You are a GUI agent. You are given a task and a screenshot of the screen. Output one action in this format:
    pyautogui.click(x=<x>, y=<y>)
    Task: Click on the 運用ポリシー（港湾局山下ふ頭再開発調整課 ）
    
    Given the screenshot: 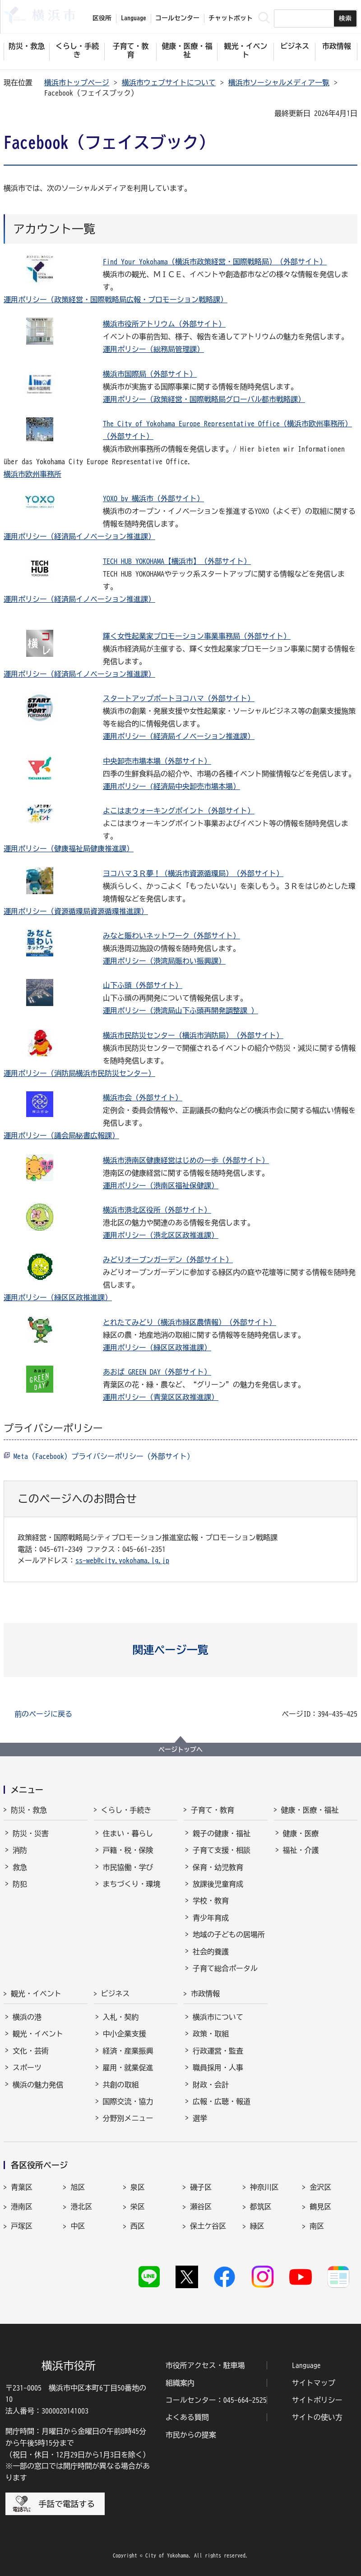 What is the action you would take?
    pyautogui.click(x=180, y=1010)
    